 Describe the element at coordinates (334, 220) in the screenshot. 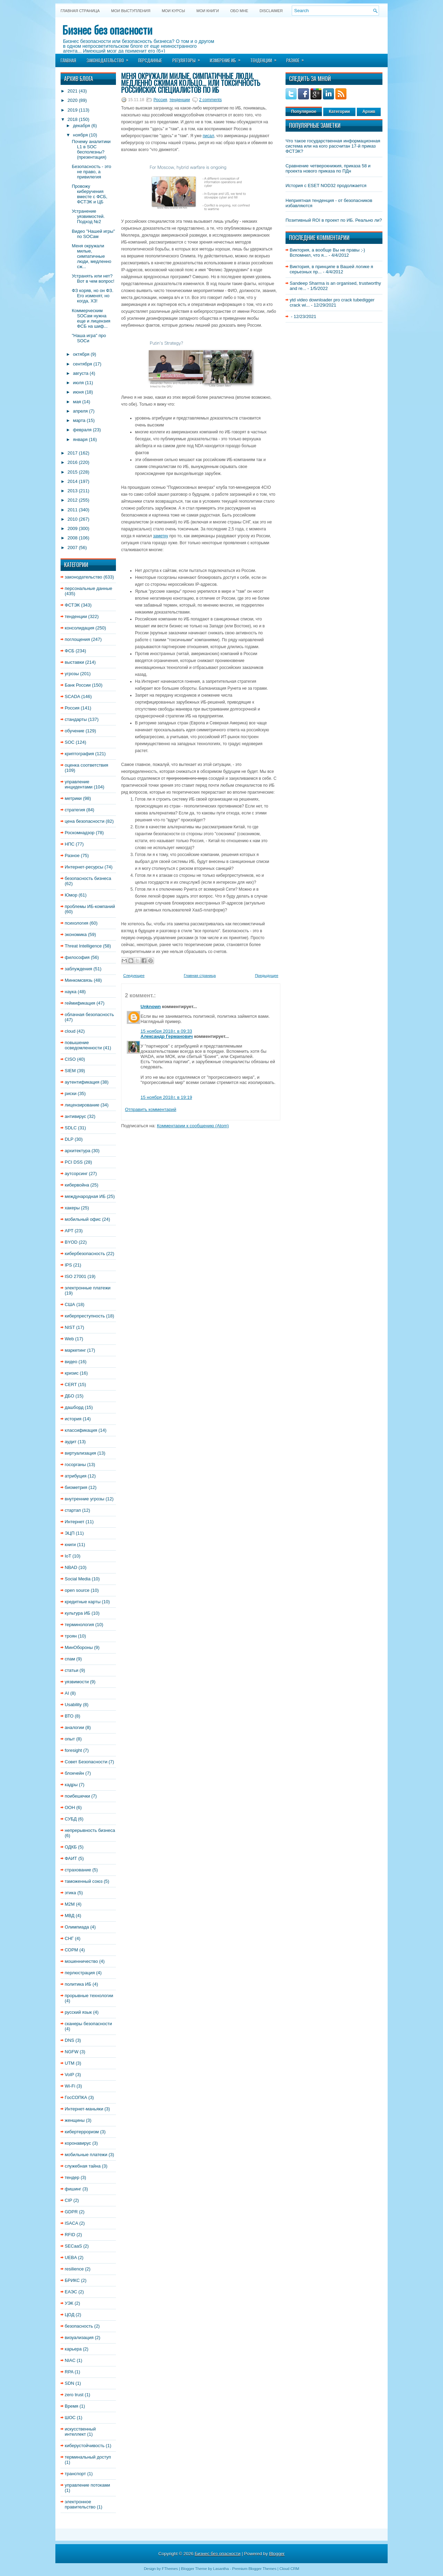

I see `Позитивный ROI в проект по ИБ. Реально ли?` at that location.